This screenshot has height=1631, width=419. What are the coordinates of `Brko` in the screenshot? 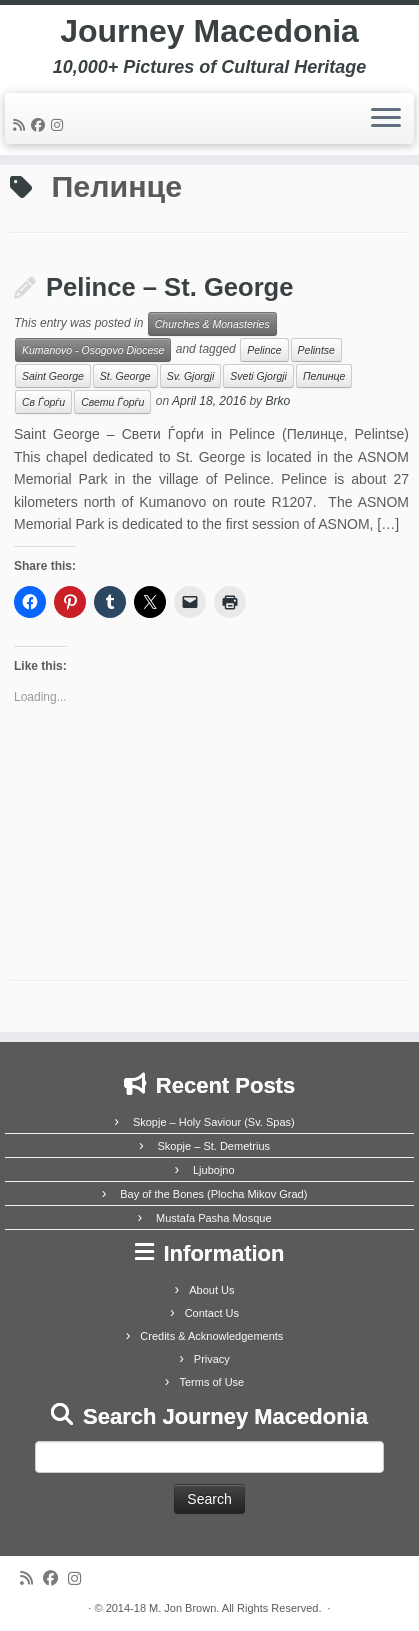 It's located at (277, 402).